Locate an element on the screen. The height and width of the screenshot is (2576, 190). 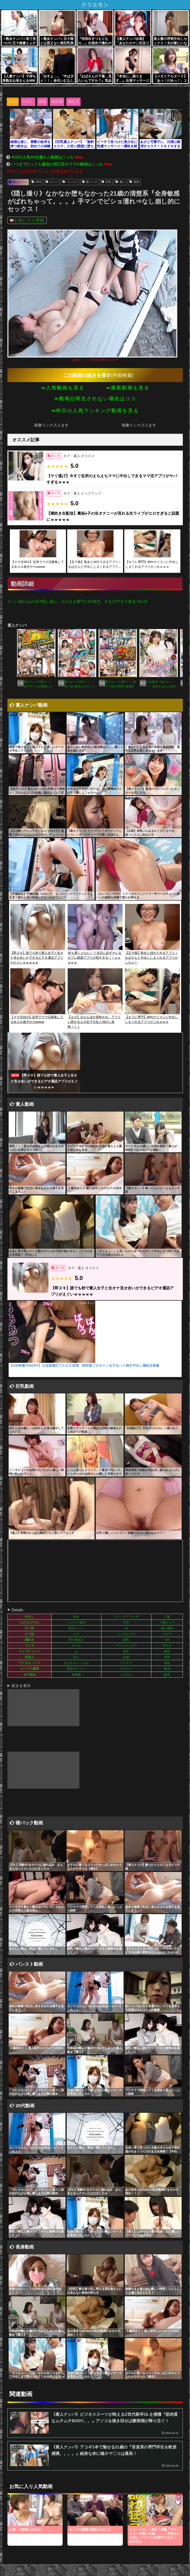
素股 is located at coordinates (167, 1663).